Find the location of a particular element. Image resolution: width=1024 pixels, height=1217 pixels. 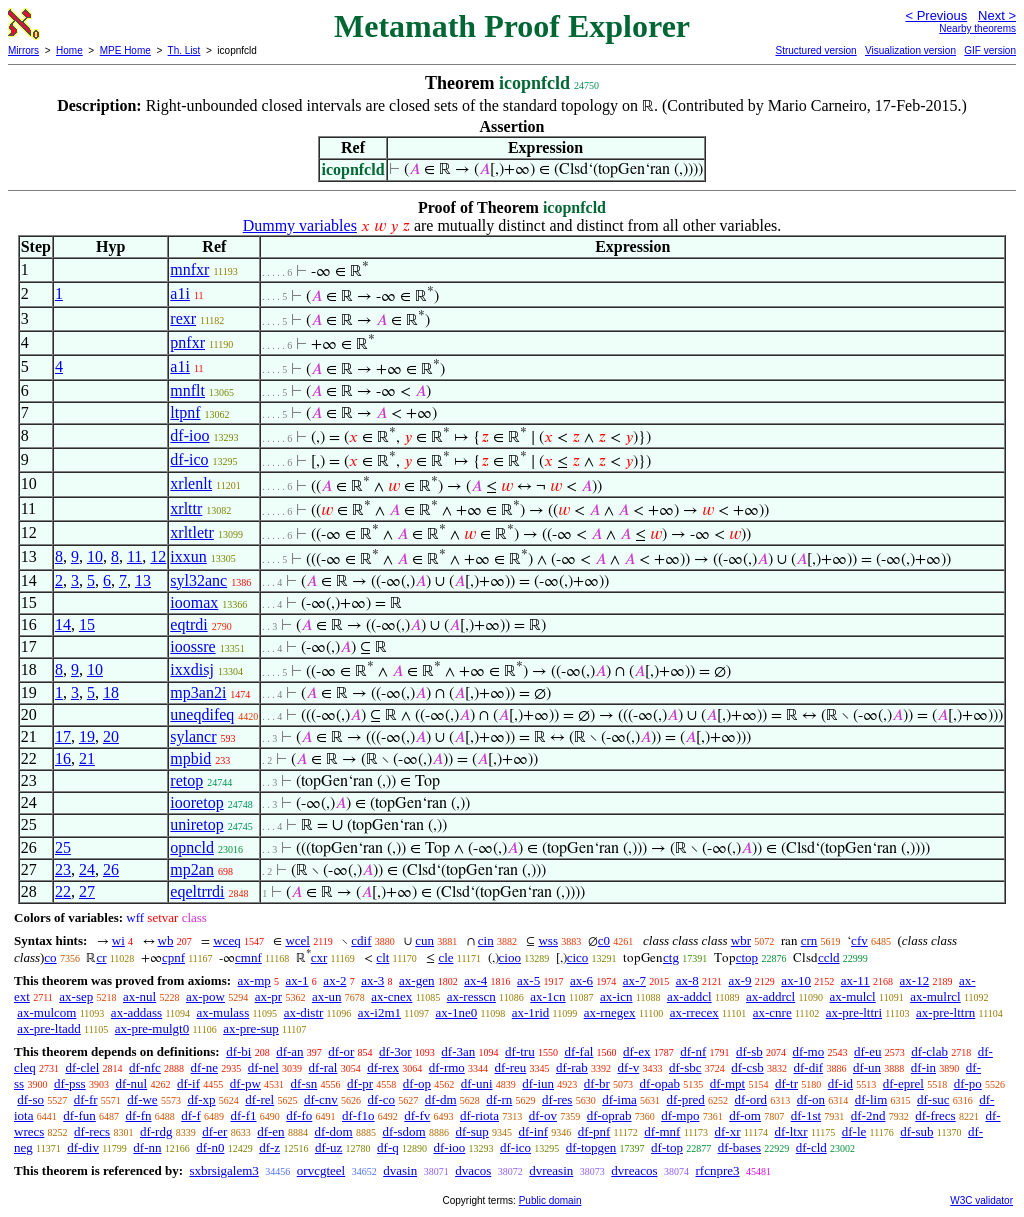

ax-1 is located at coordinates (297, 980).